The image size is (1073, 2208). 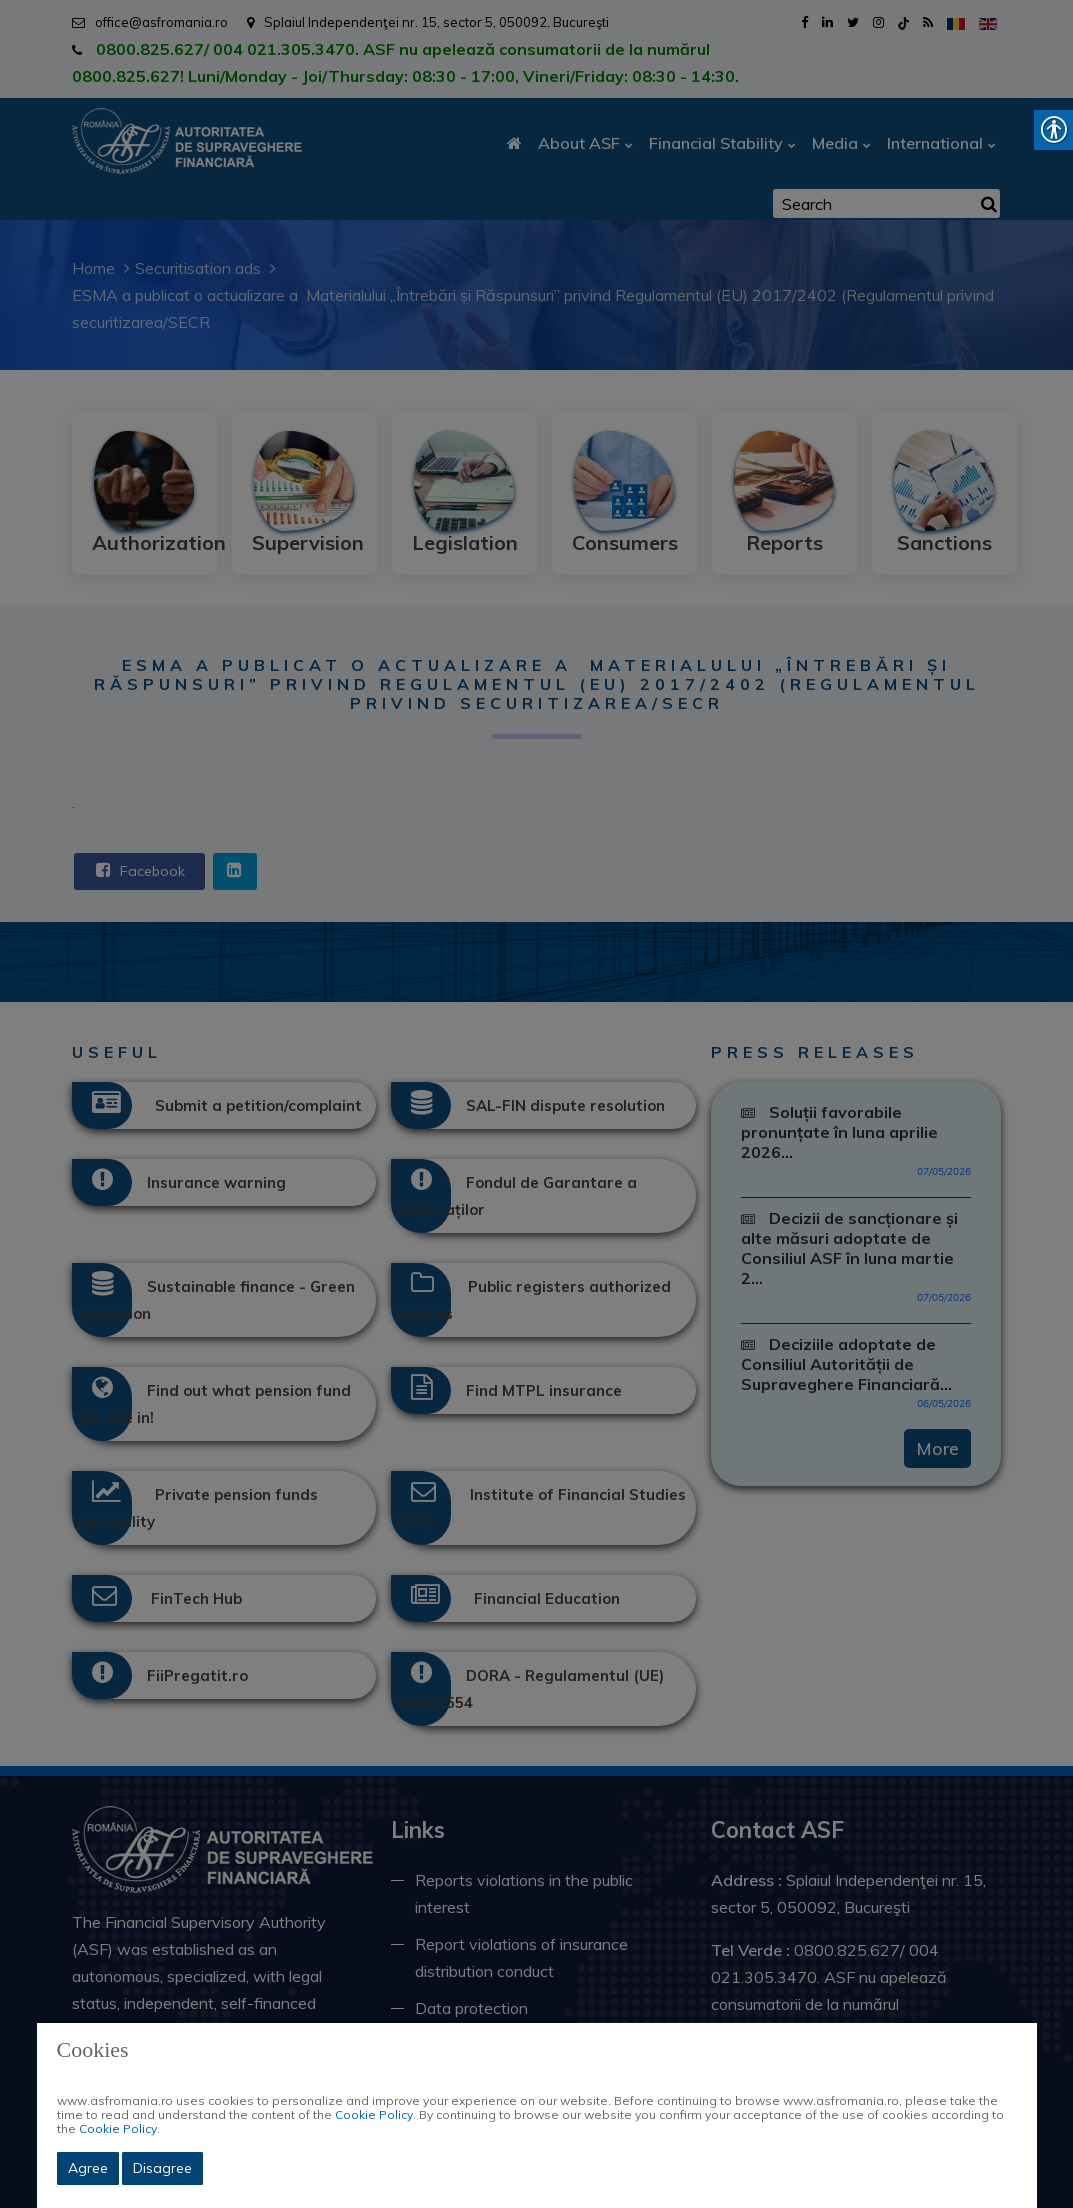 What do you see at coordinates (374, 2114) in the screenshot?
I see `Cookie Policy` at bounding box center [374, 2114].